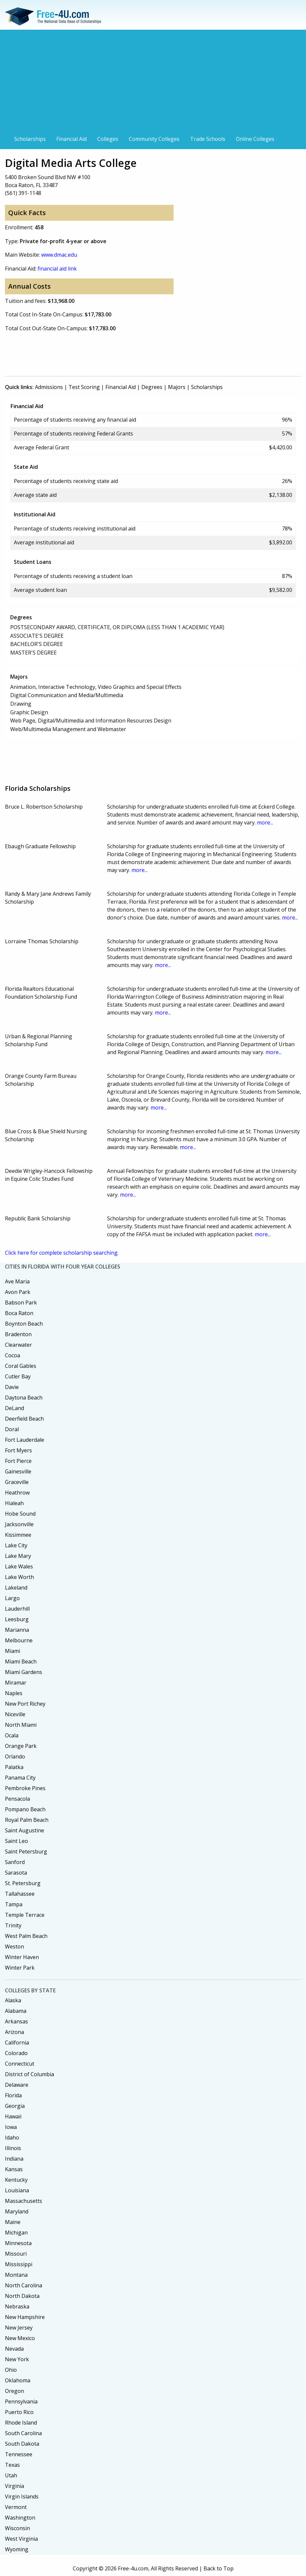 The image size is (306, 2576). I want to click on Degrees, so click(151, 387).